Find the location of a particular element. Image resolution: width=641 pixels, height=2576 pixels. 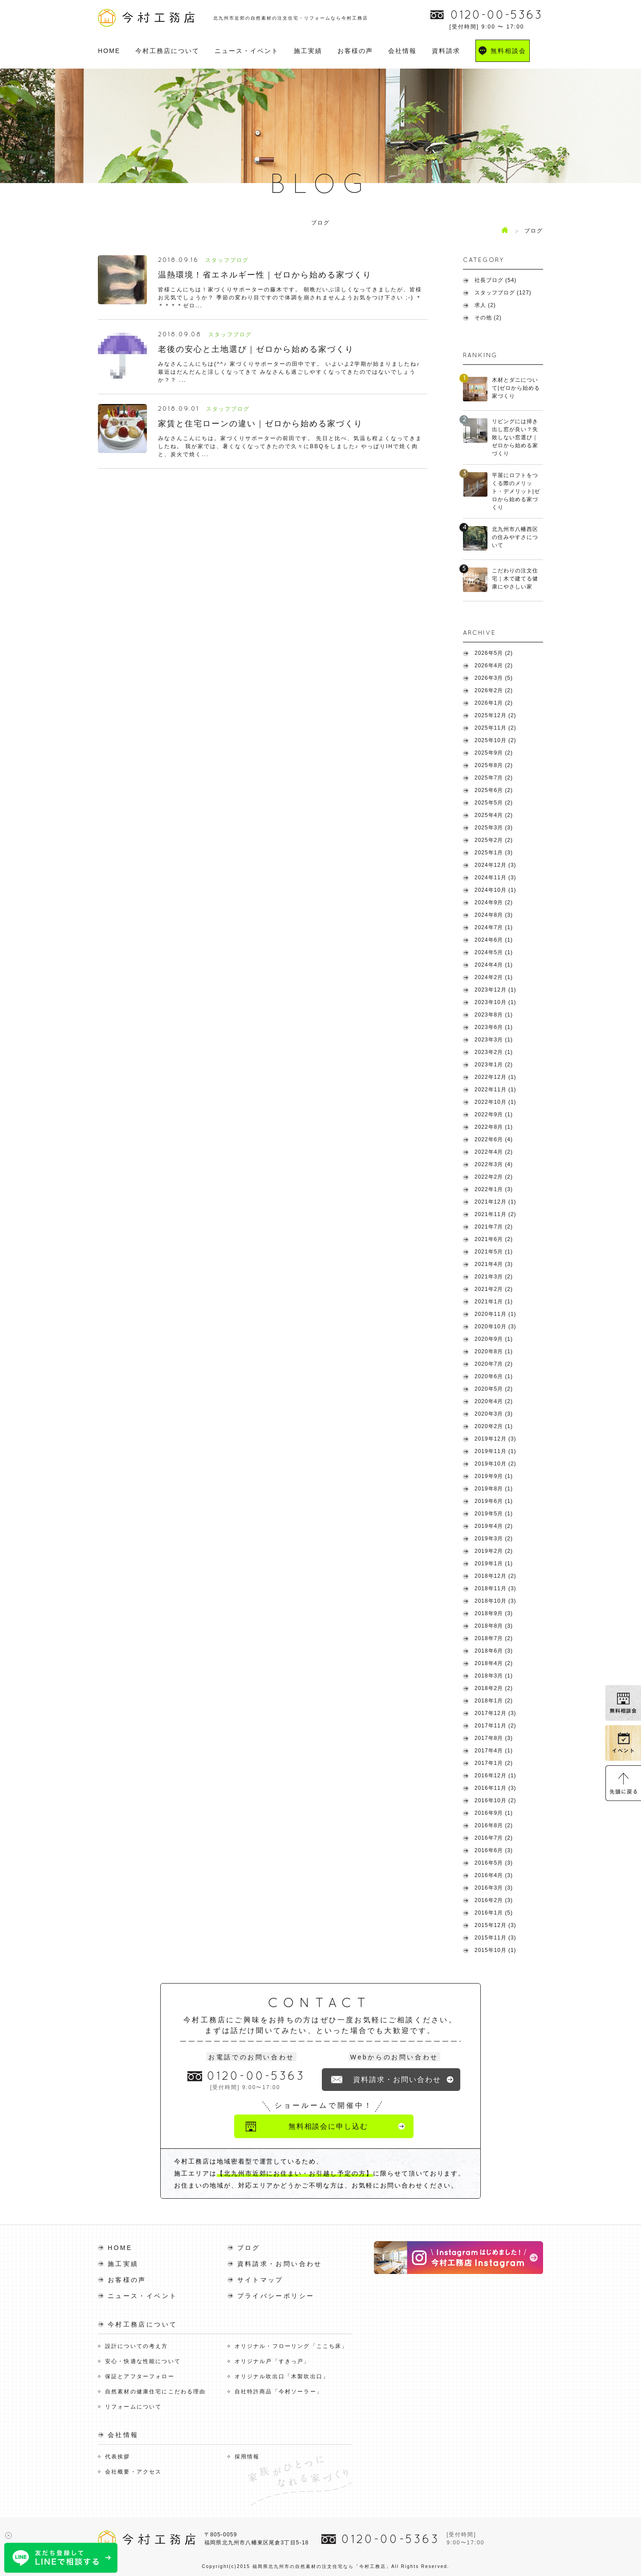

2022年10月 (1) is located at coordinates (495, 1102).